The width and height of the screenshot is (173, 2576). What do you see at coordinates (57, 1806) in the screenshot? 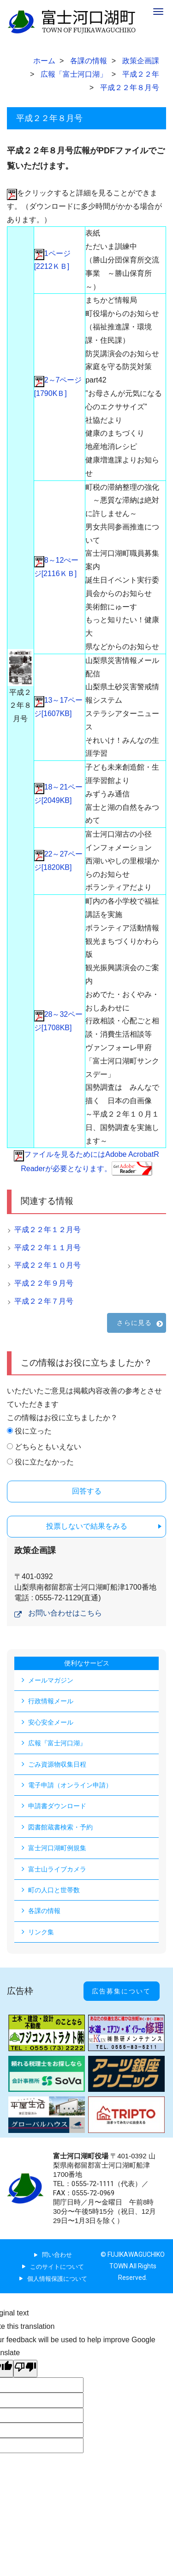
I see `申請書ダウンロード` at bounding box center [57, 1806].